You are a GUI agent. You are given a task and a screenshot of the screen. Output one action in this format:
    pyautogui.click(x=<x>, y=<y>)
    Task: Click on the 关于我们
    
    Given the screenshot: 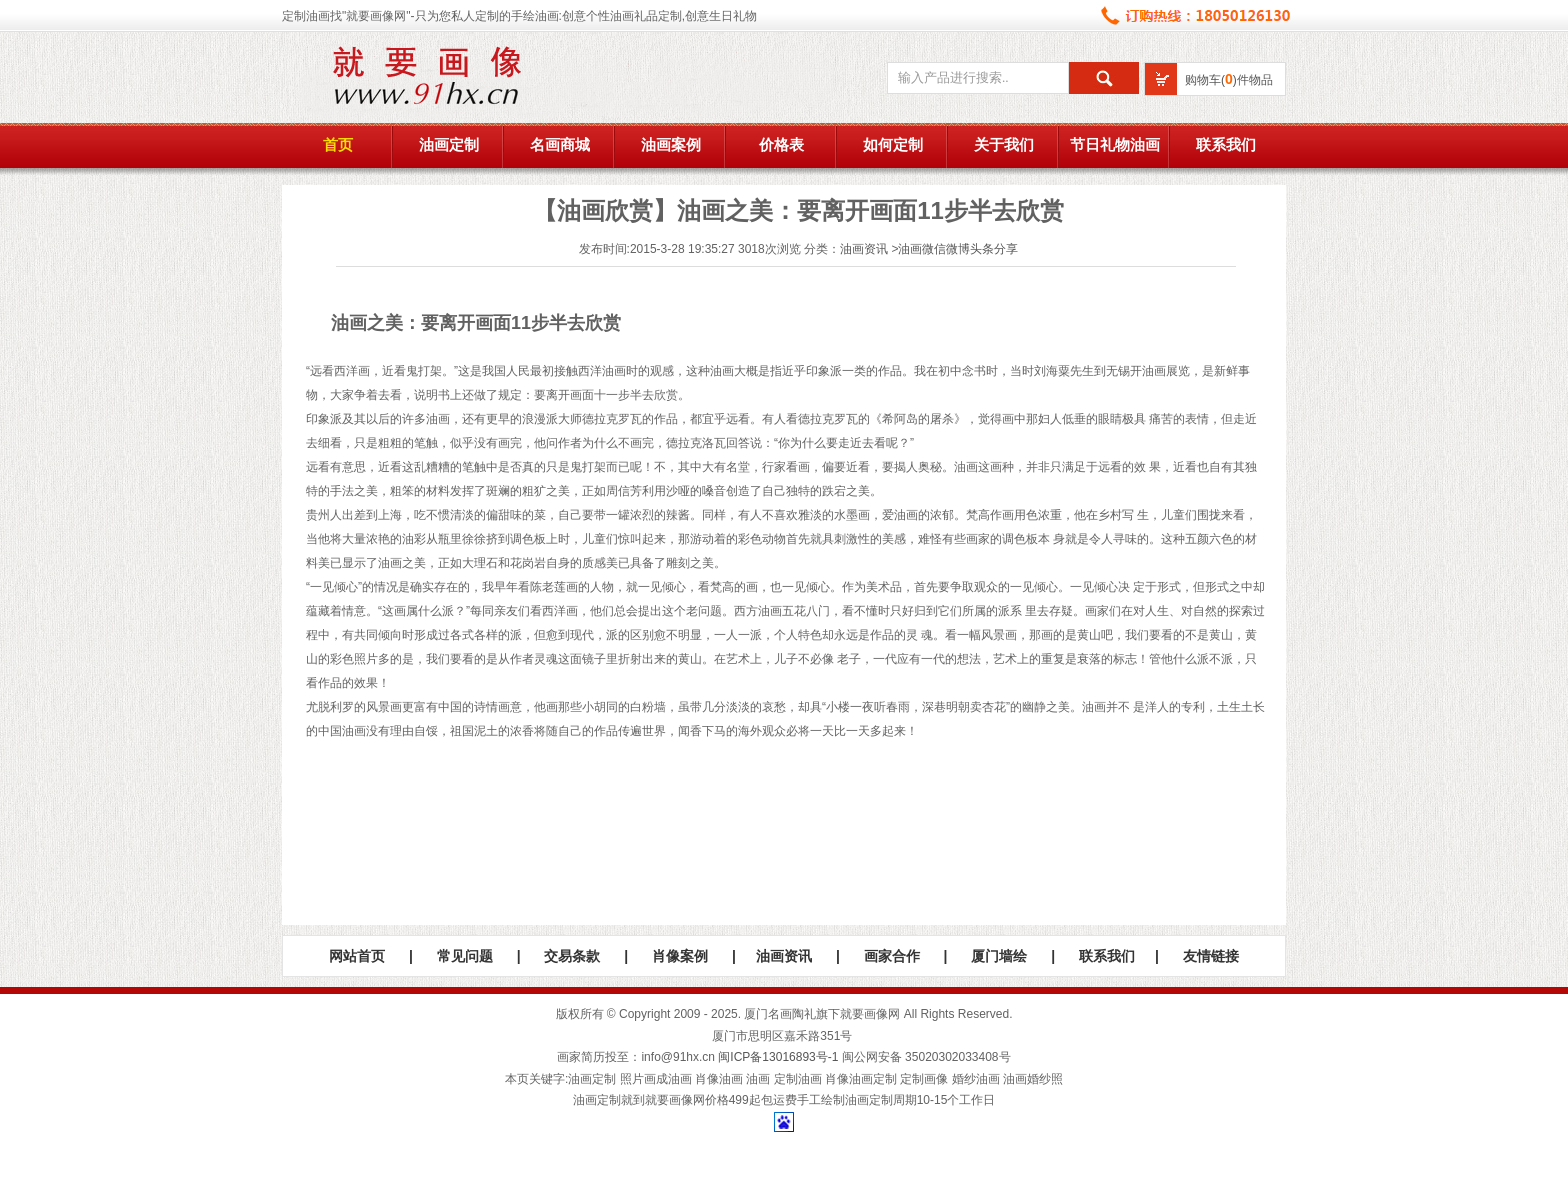 What is the action you would take?
    pyautogui.click(x=1004, y=145)
    